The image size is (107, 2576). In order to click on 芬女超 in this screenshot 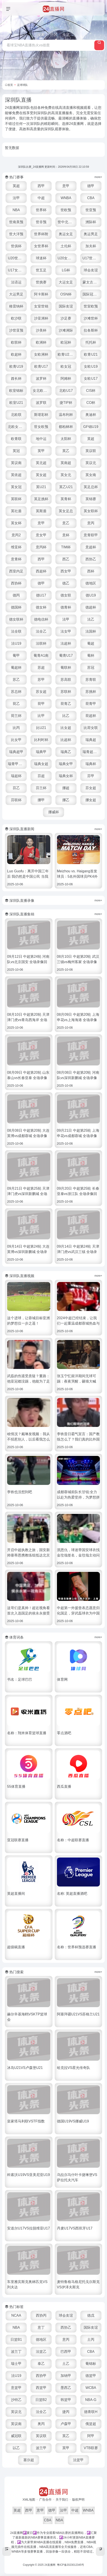, I will do `click(90, 788)`.